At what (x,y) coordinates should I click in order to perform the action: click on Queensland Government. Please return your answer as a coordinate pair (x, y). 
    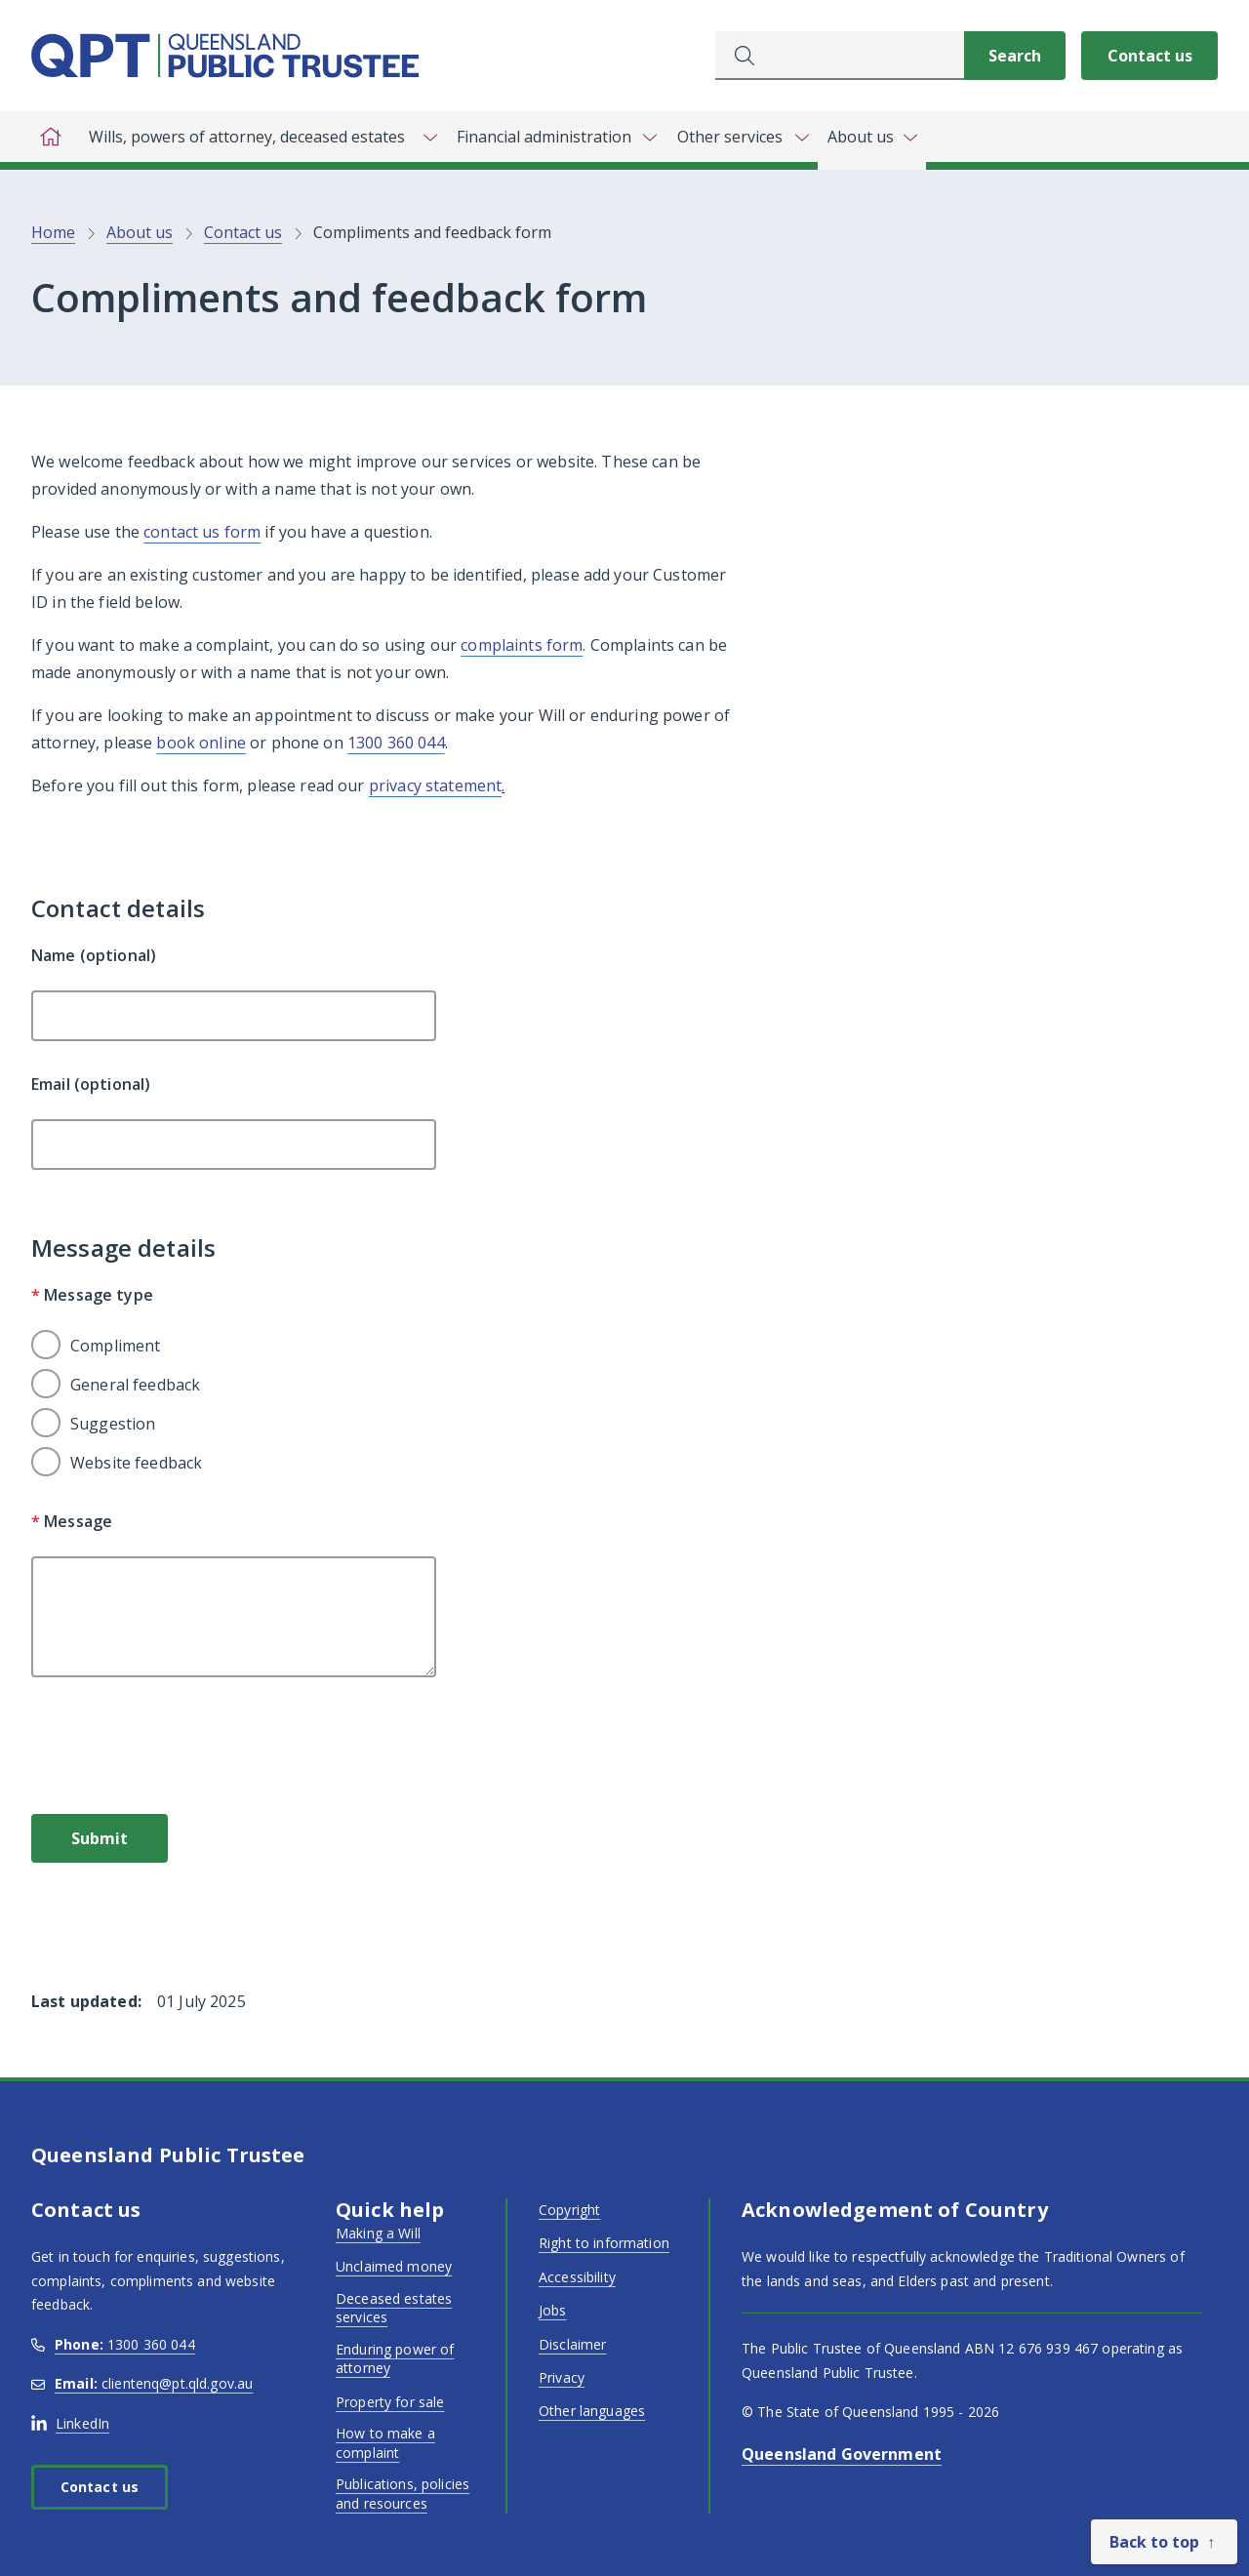
    Looking at the image, I should click on (842, 2454).